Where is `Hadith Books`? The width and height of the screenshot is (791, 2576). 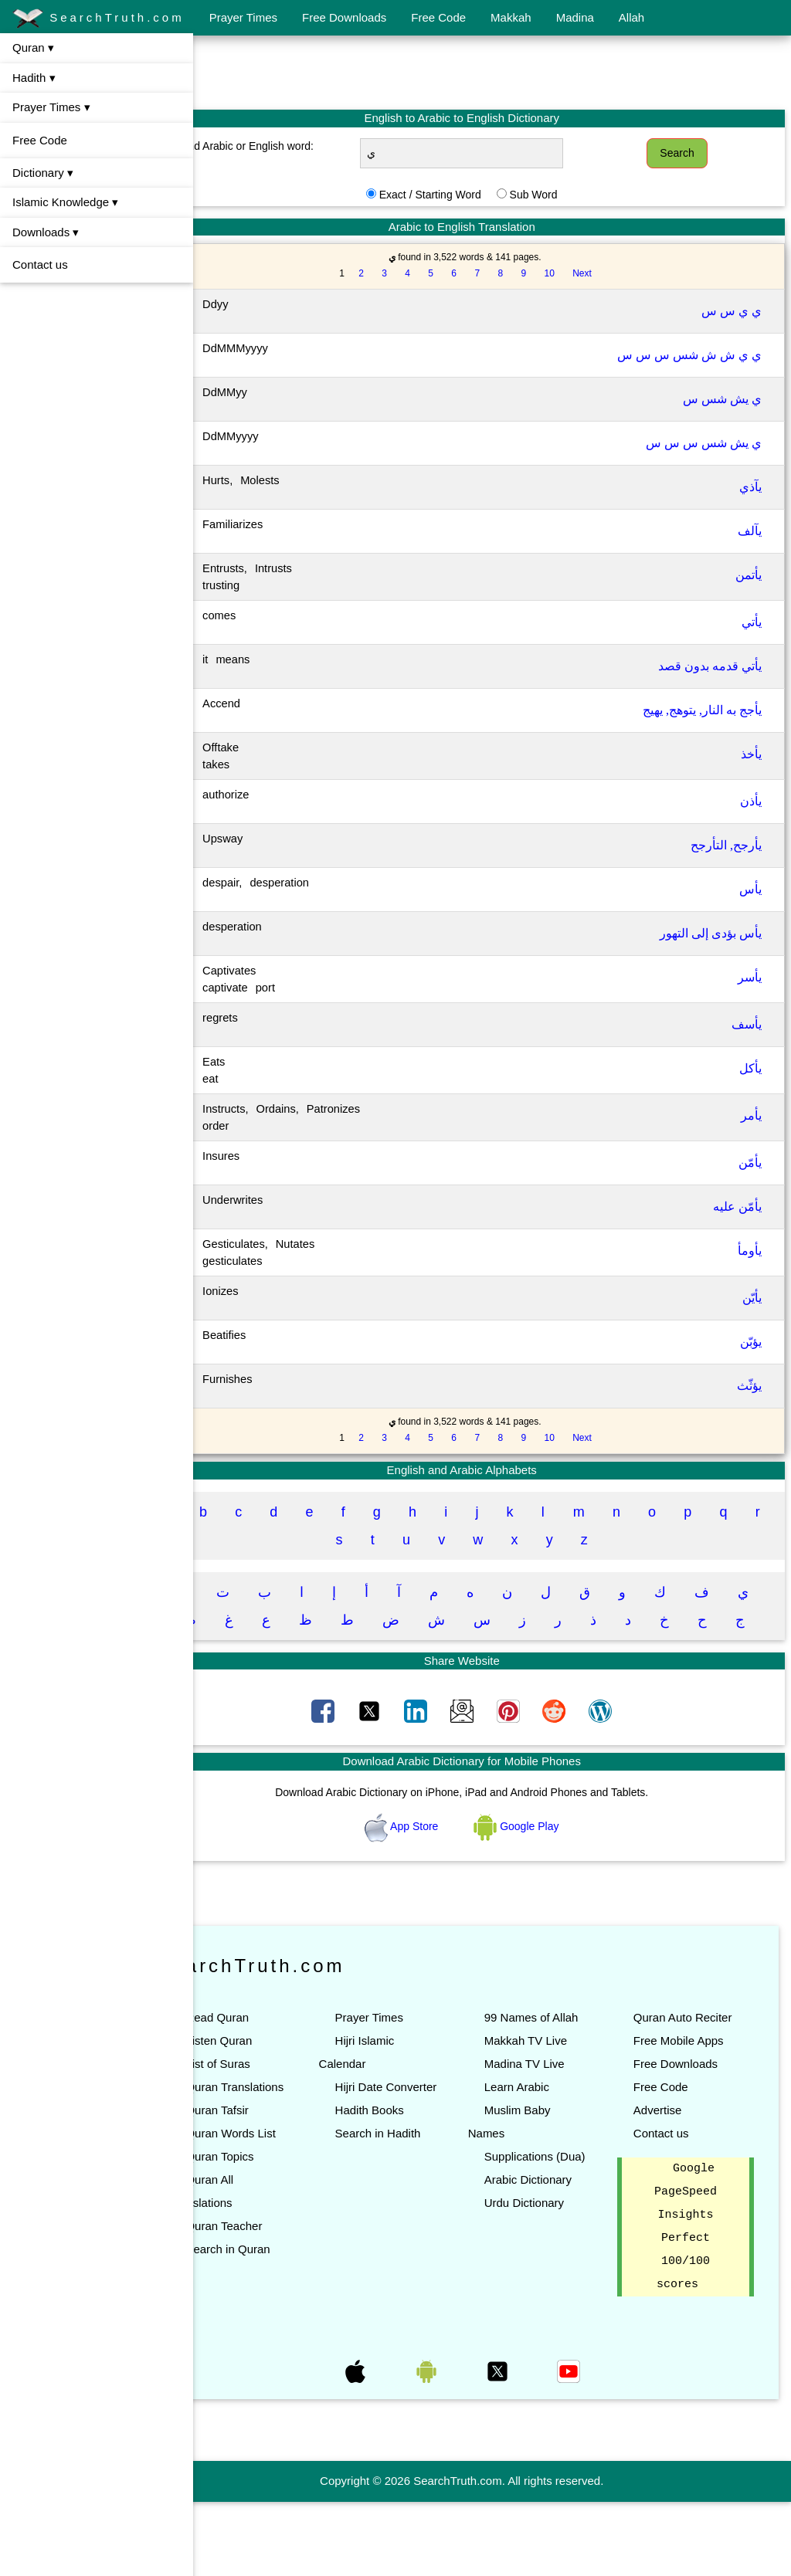
Hadith Books is located at coordinates (414, 2161).